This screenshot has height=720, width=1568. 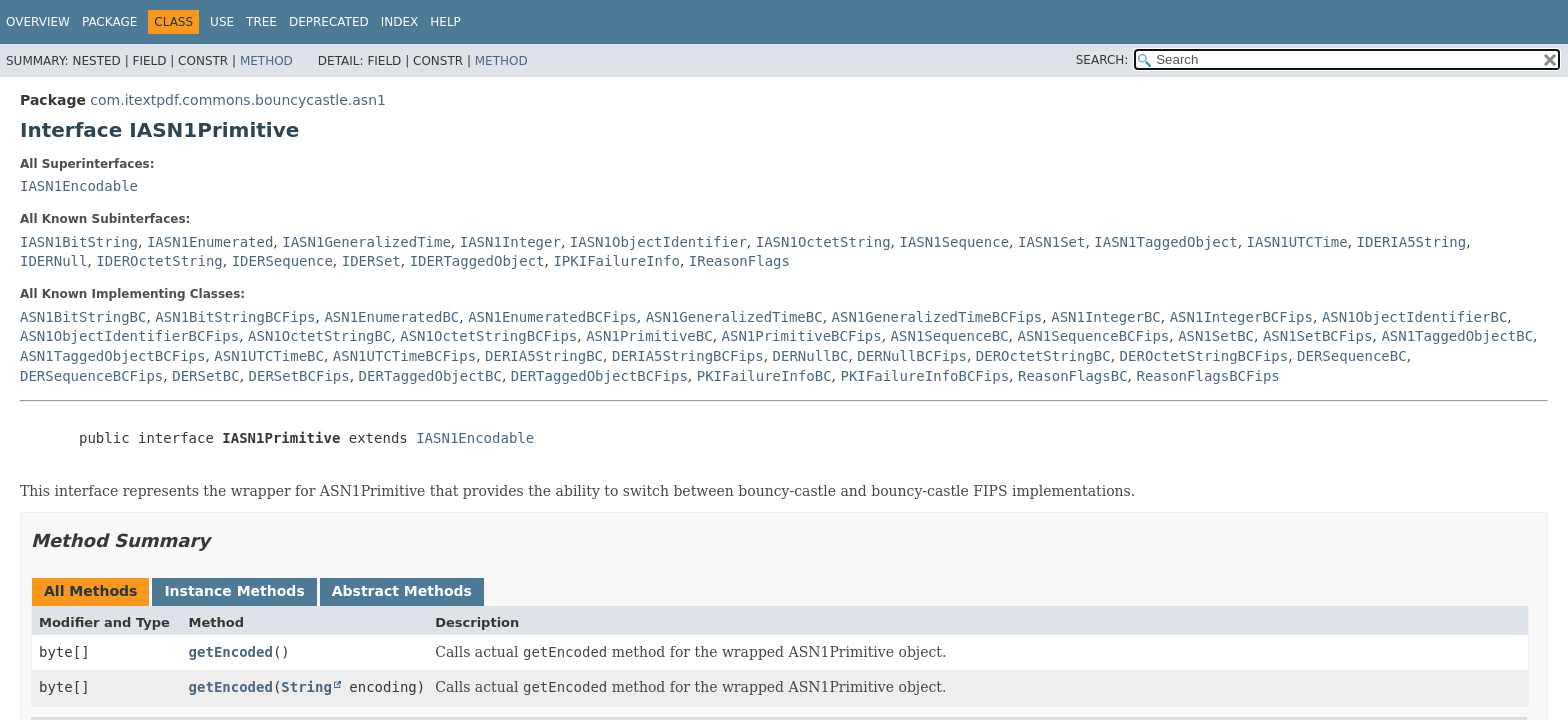 I want to click on IDERTaggedObject, so click(x=477, y=261).